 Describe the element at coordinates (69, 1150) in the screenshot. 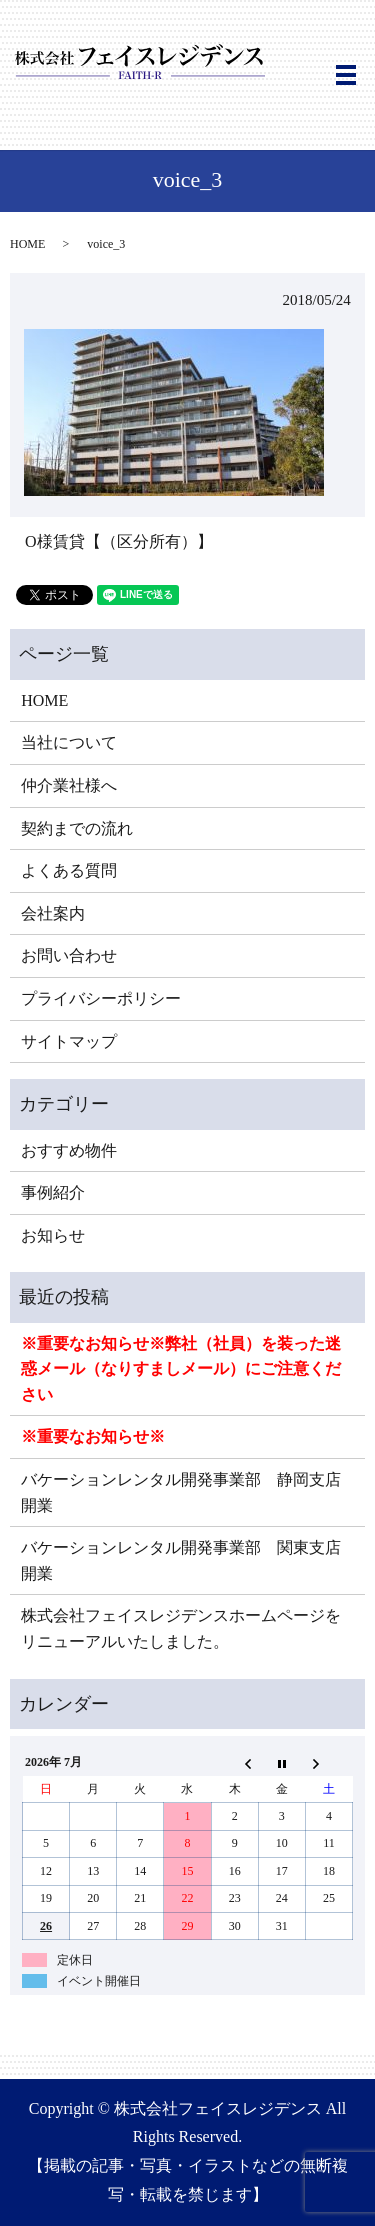

I see `おすすめ物件` at that location.